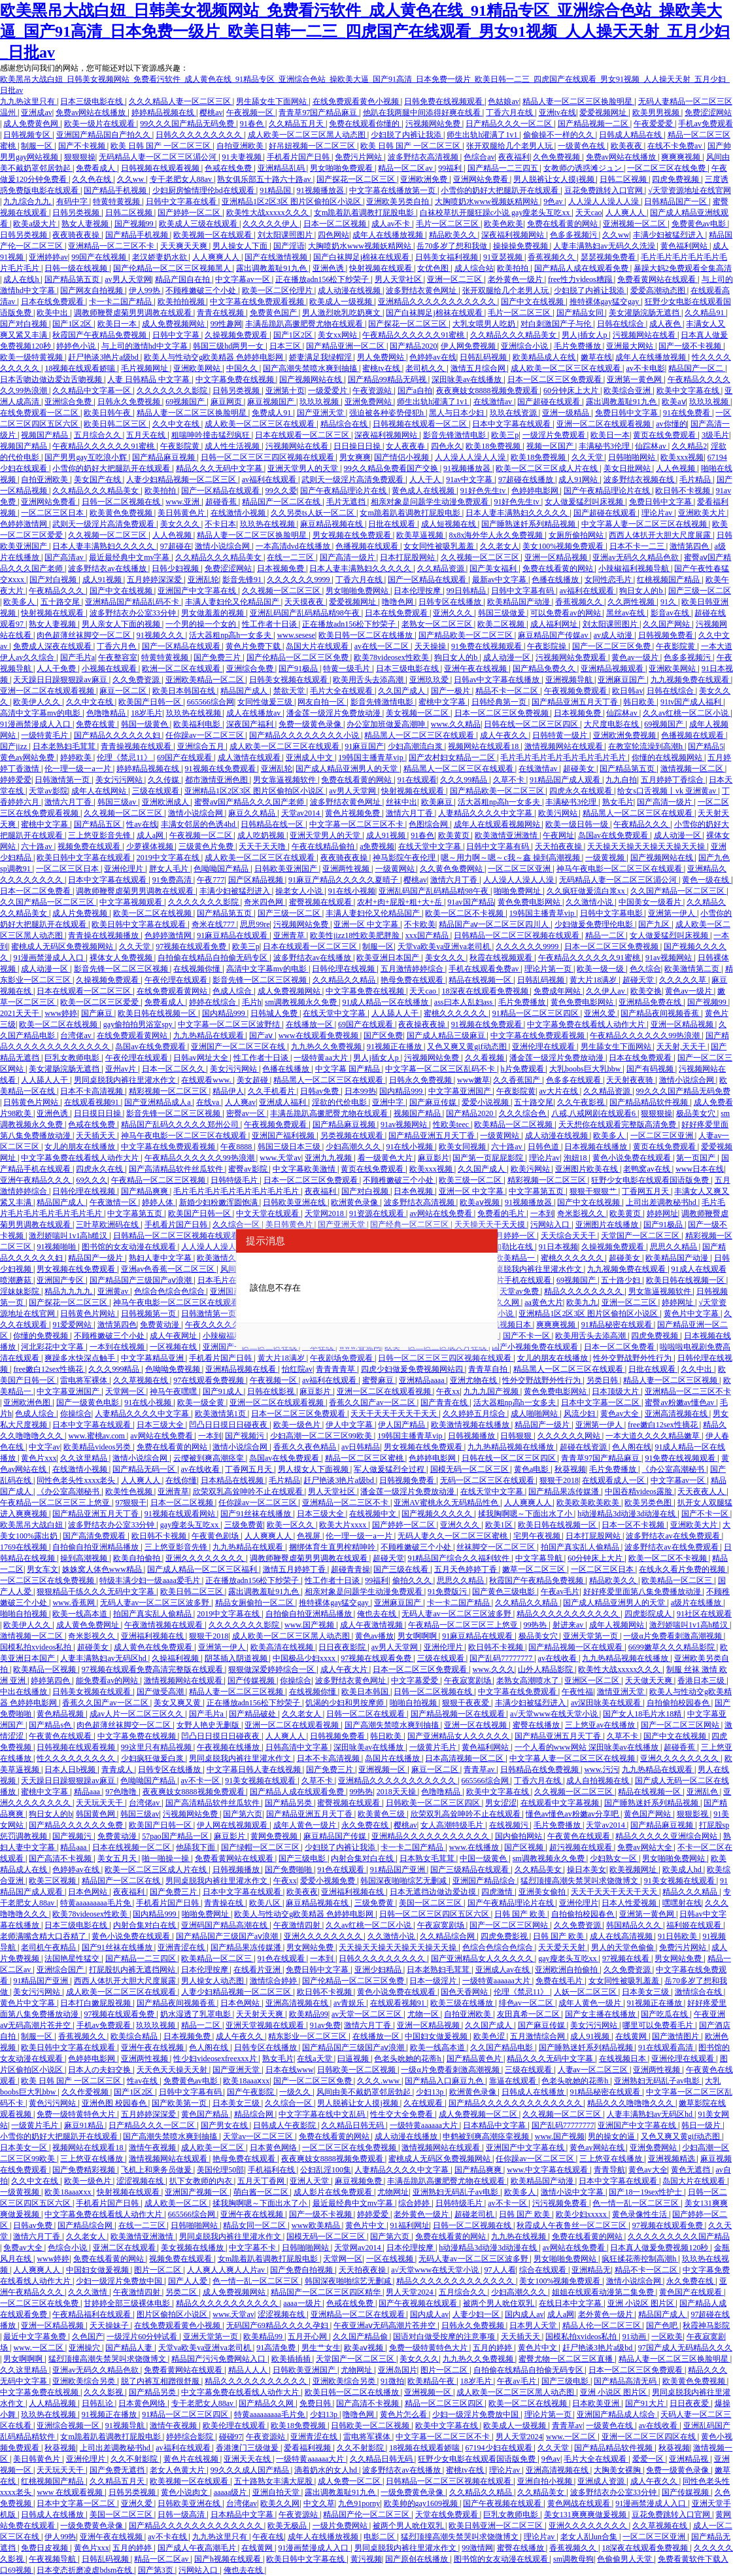 This screenshot has height=2576, width=733. Describe the element at coordinates (444, 101) in the screenshot. I see `日韩免费在线视频观看` at that location.